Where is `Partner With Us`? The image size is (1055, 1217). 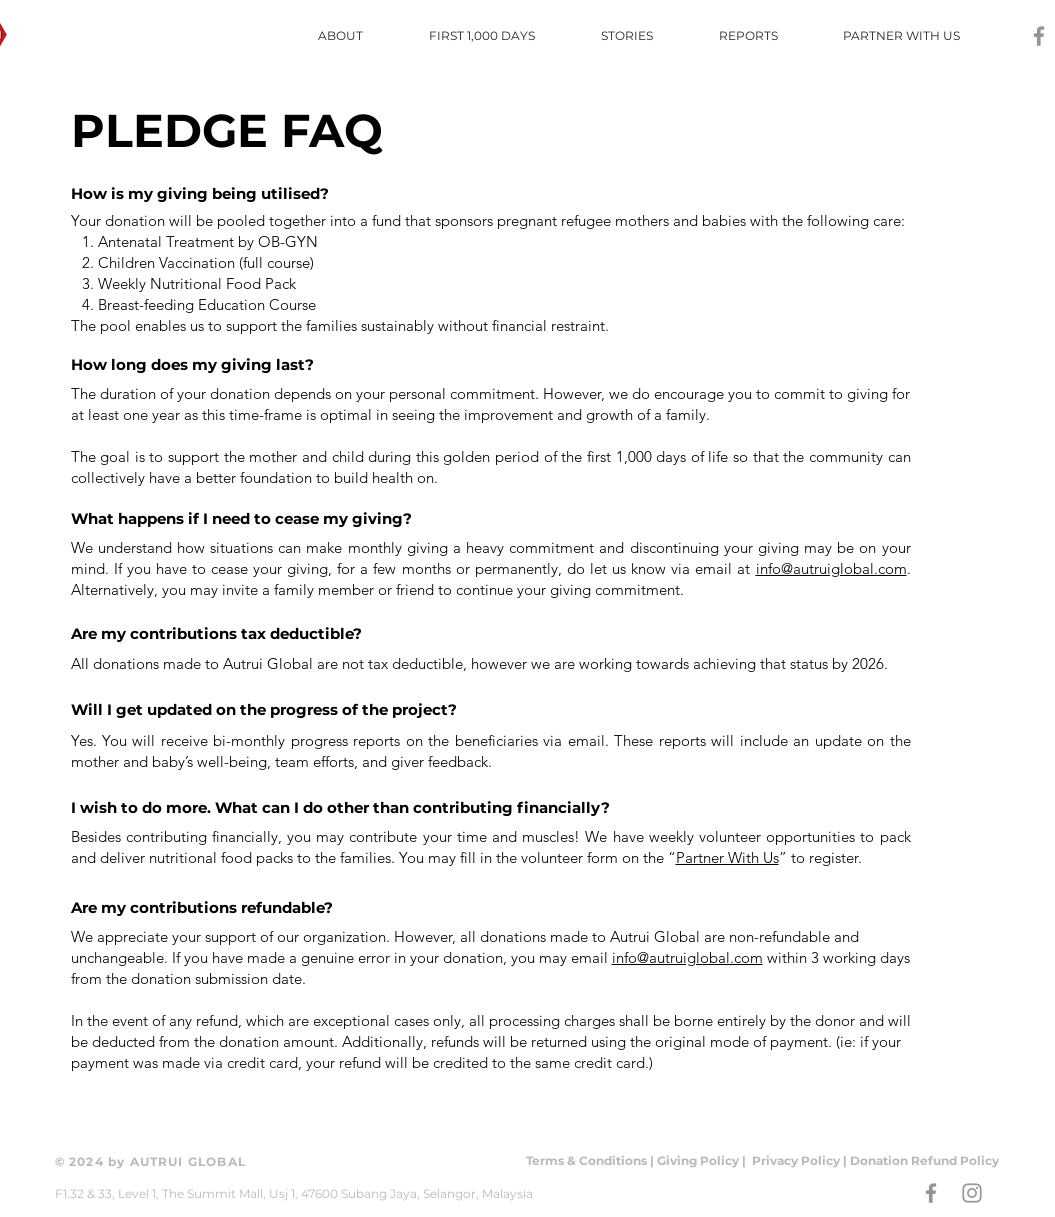
Partner With Us is located at coordinates (727, 857).